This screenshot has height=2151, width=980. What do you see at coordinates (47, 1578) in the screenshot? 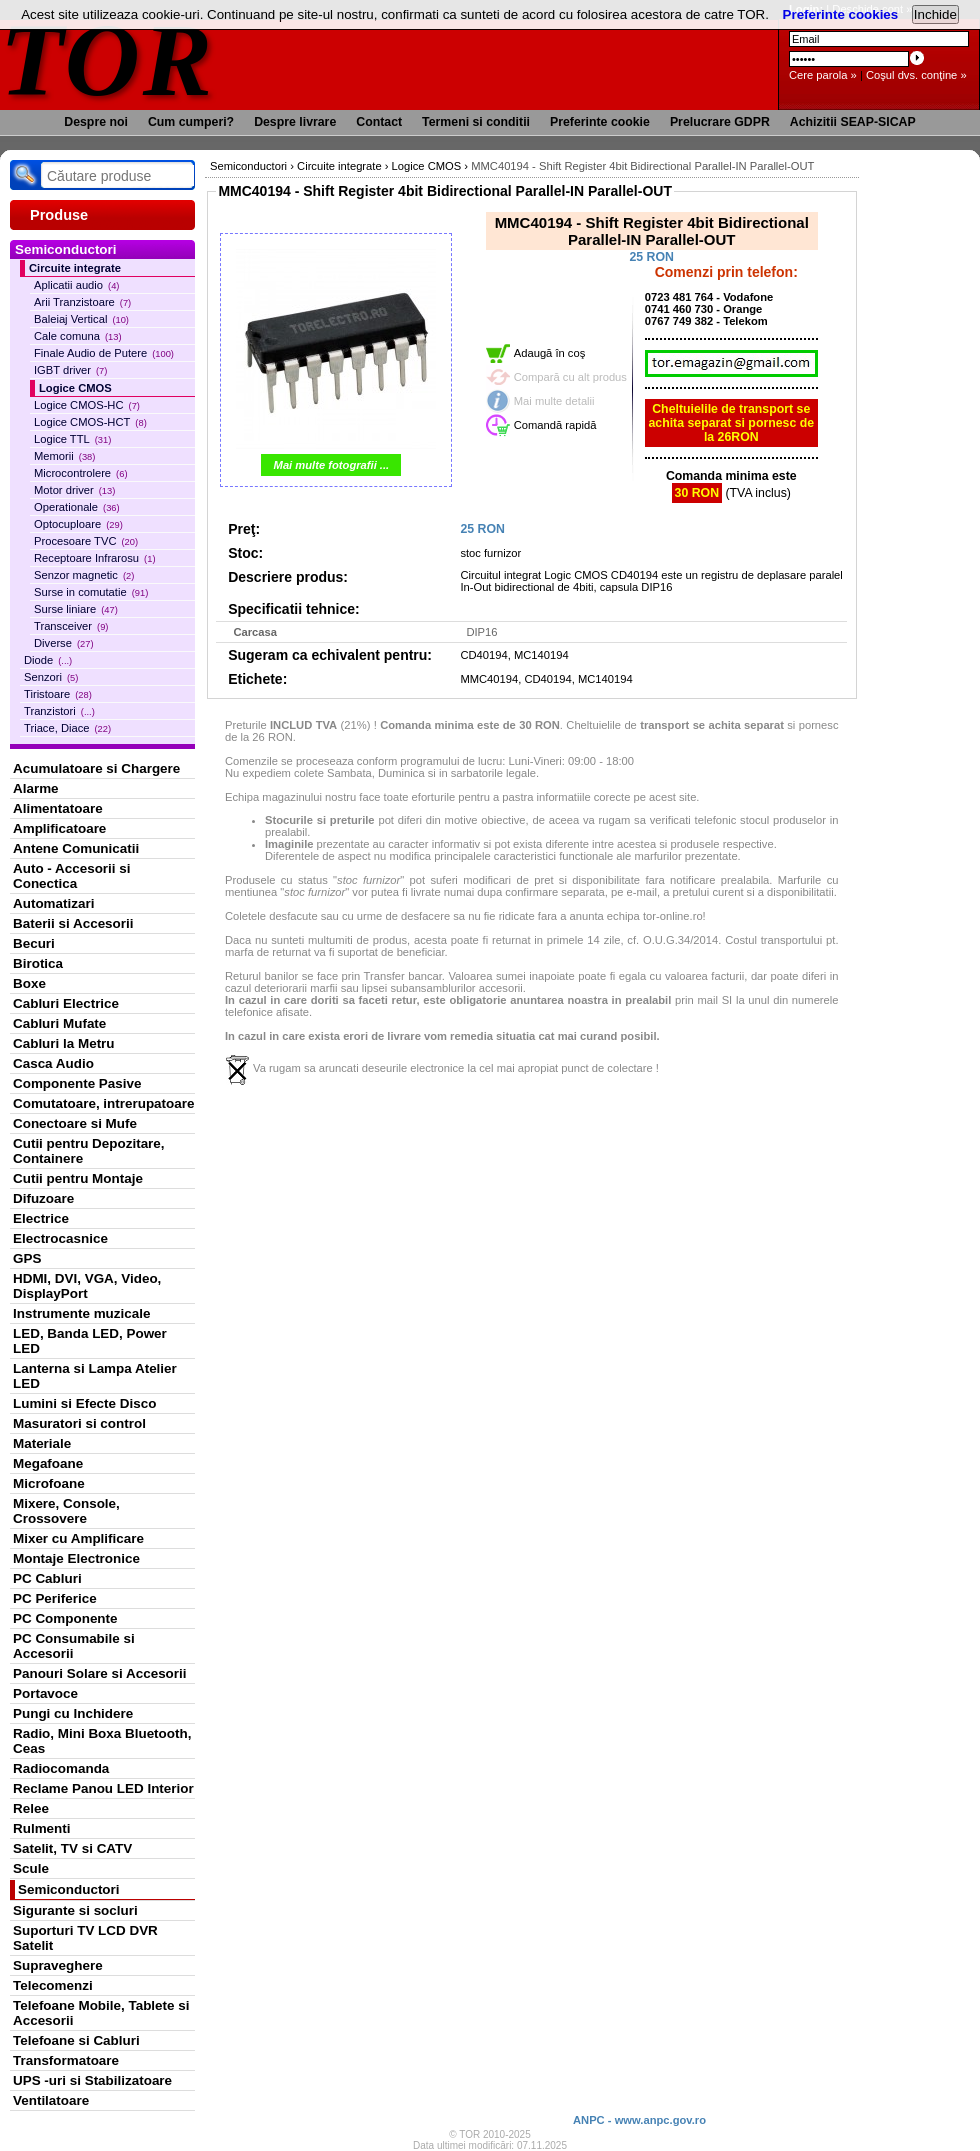
I see `PC Cabluri` at bounding box center [47, 1578].